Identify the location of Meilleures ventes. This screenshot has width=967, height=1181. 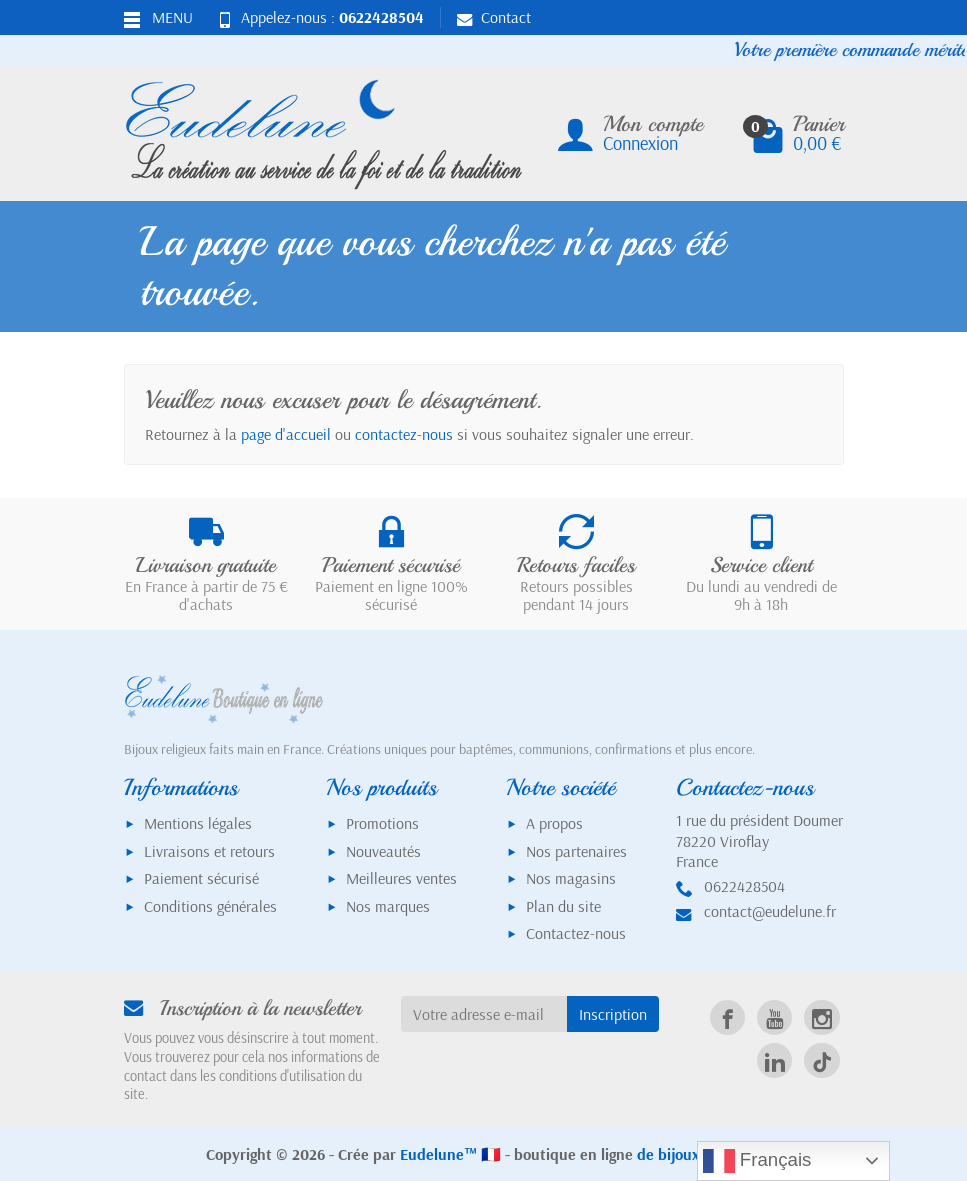
(401, 878).